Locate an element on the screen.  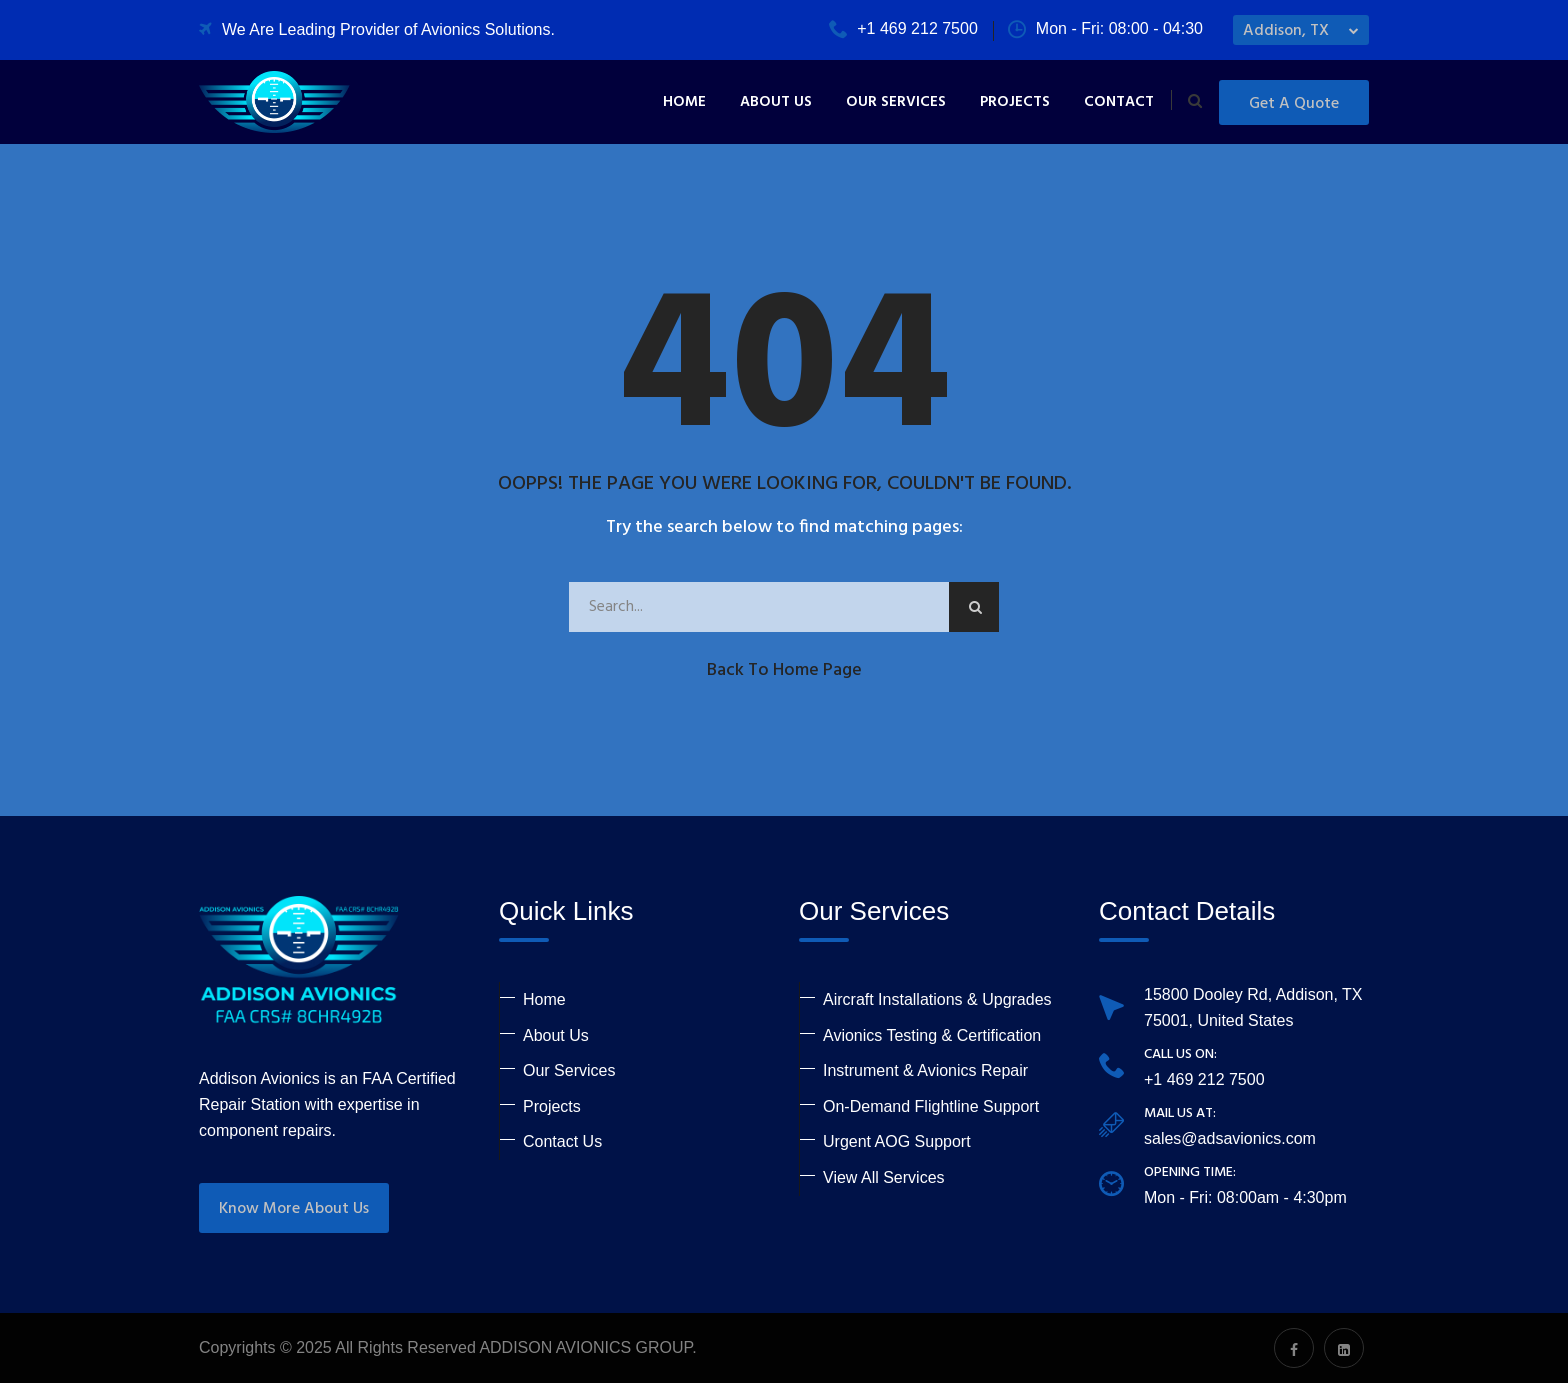
Instrument & Avionics Repair is located at coordinates (925, 1070).